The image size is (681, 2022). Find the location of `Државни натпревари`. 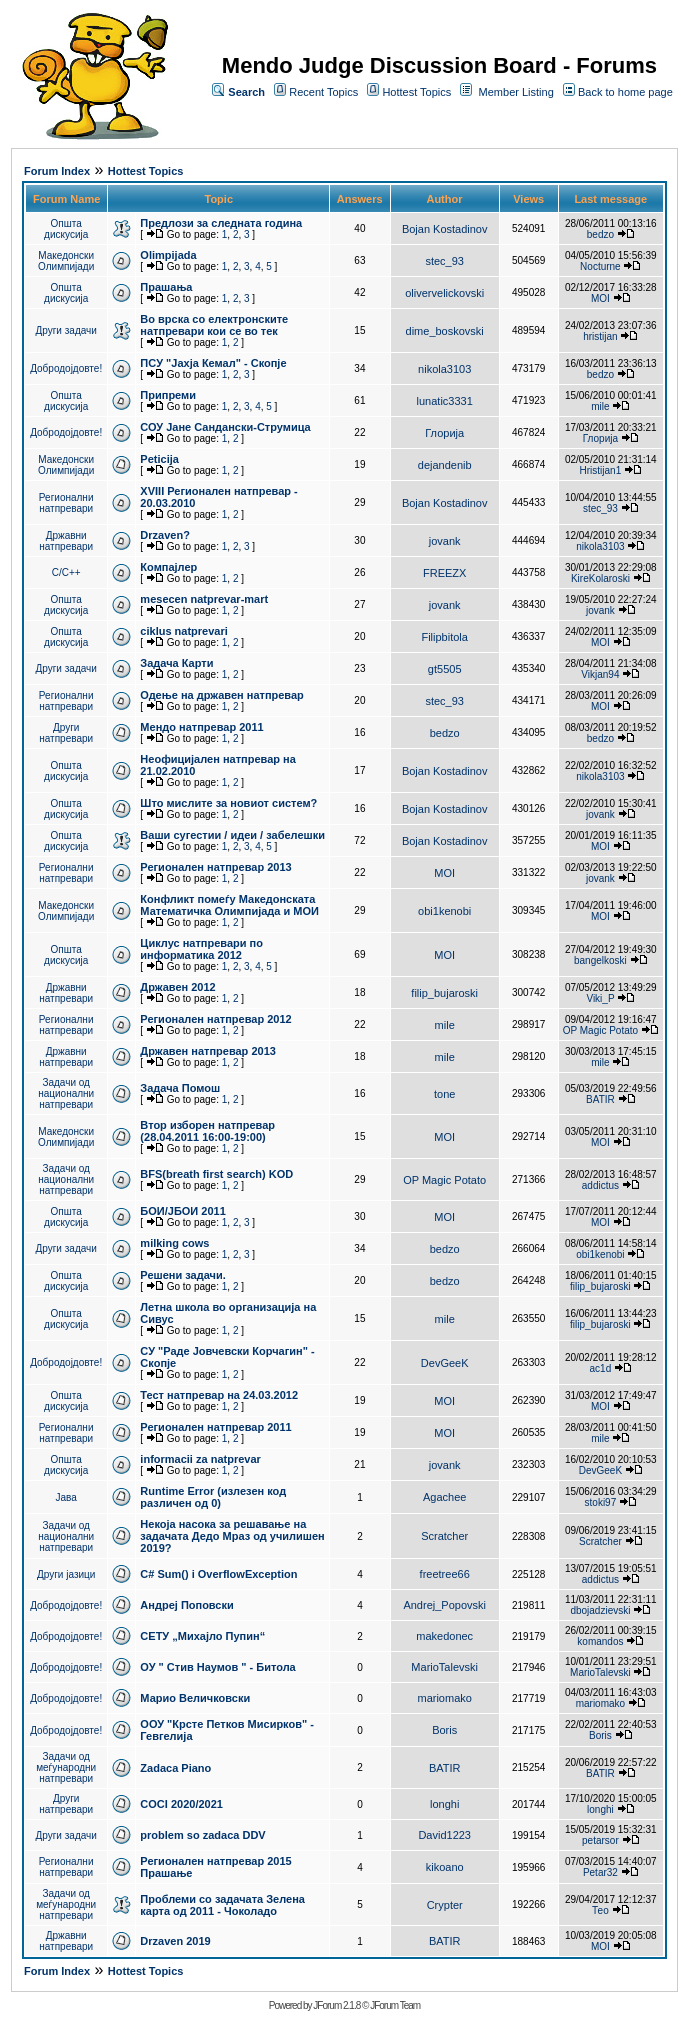

Државни натпревари is located at coordinates (66, 541).